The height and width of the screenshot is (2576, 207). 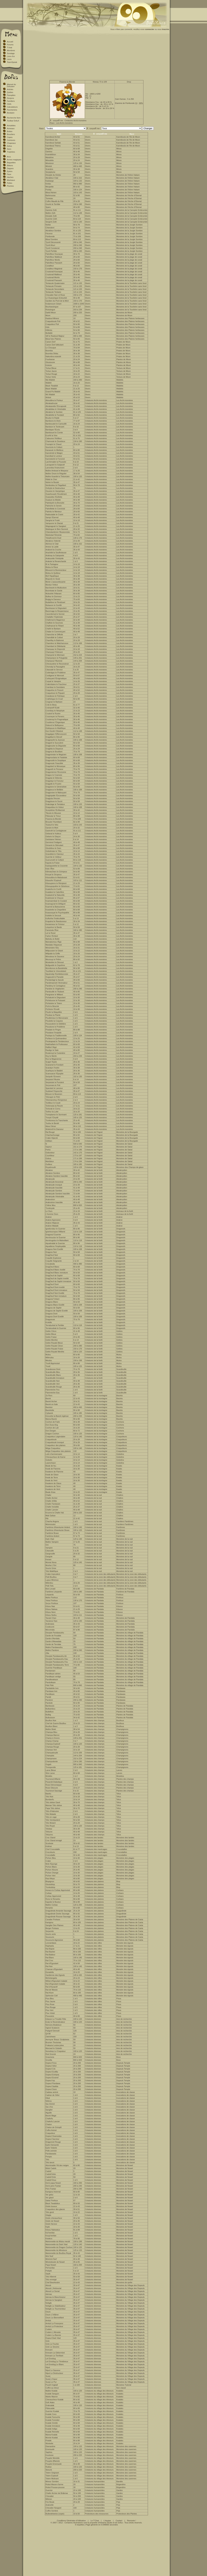 What do you see at coordinates (53, 277) in the screenshot?
I see `Crustorail Morito` at bounding box center [53, 277].